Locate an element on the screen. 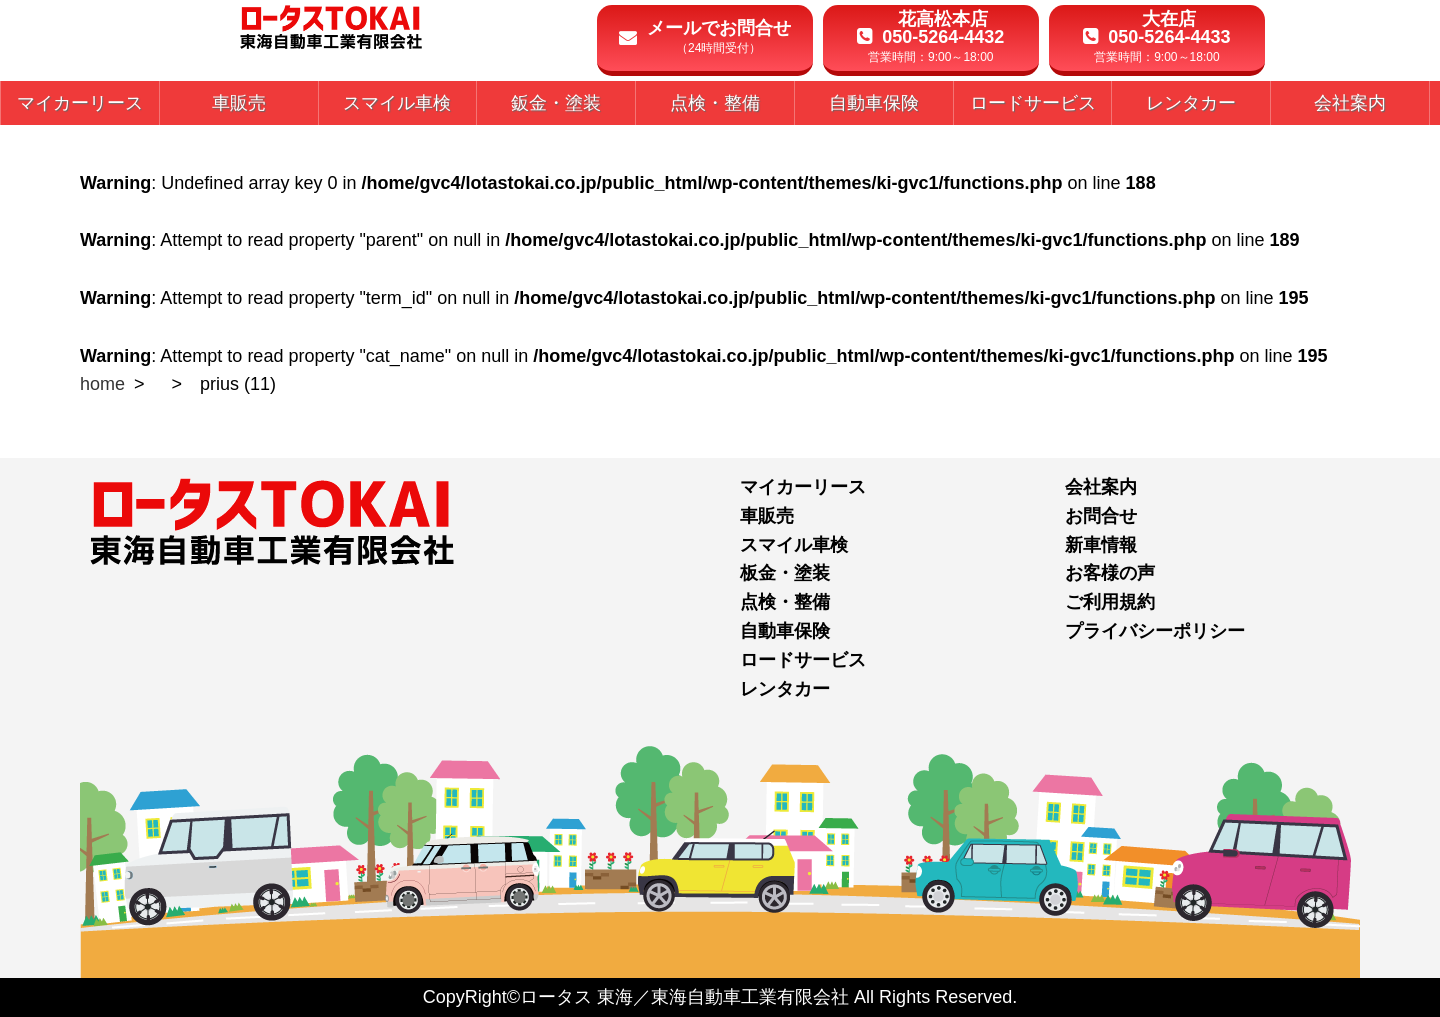 The image size is (1440, 1017). home is located at coordinates (102, 384).